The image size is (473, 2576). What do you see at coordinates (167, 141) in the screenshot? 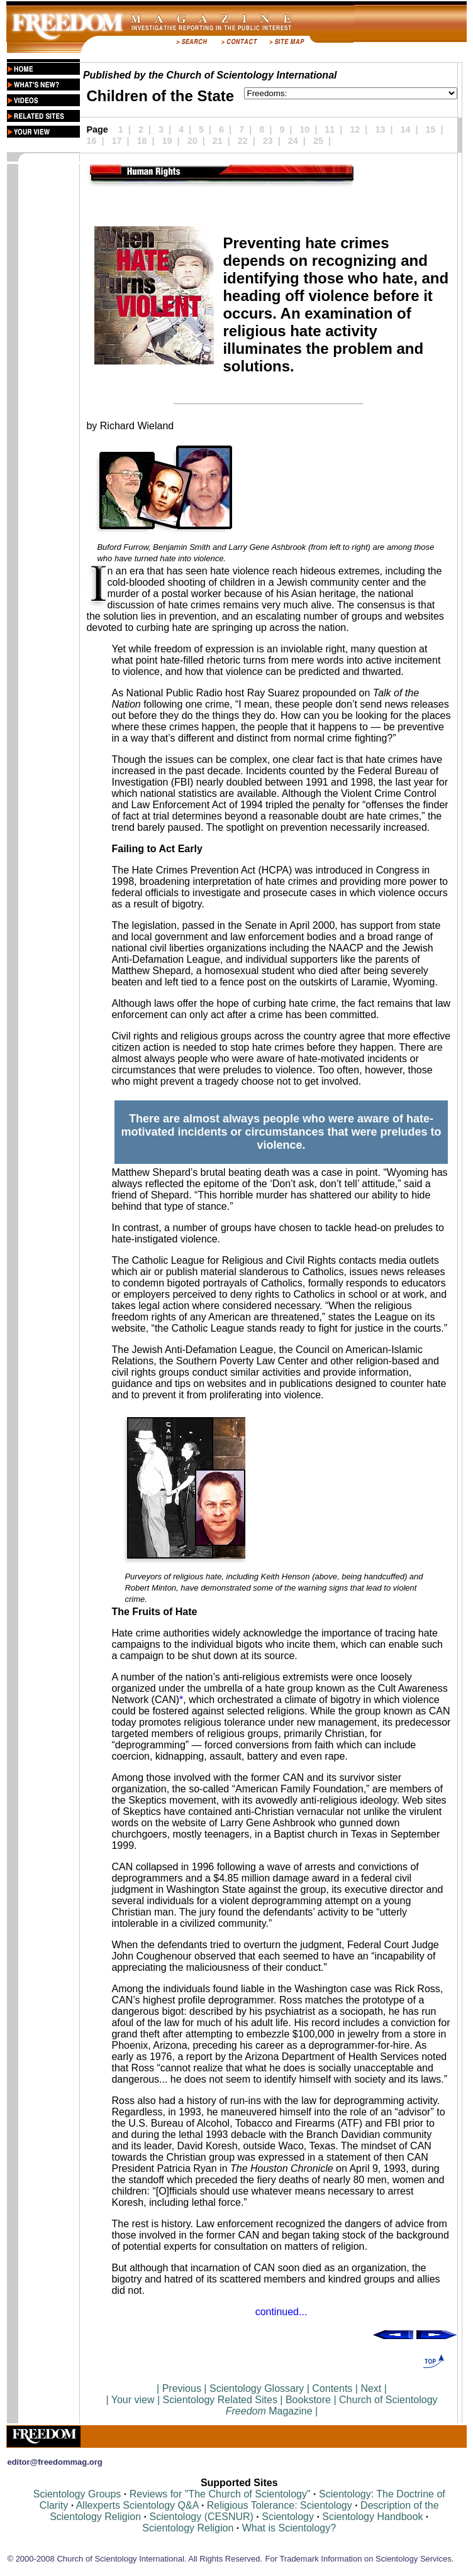
I see `19` at bounding box center [167, 141].